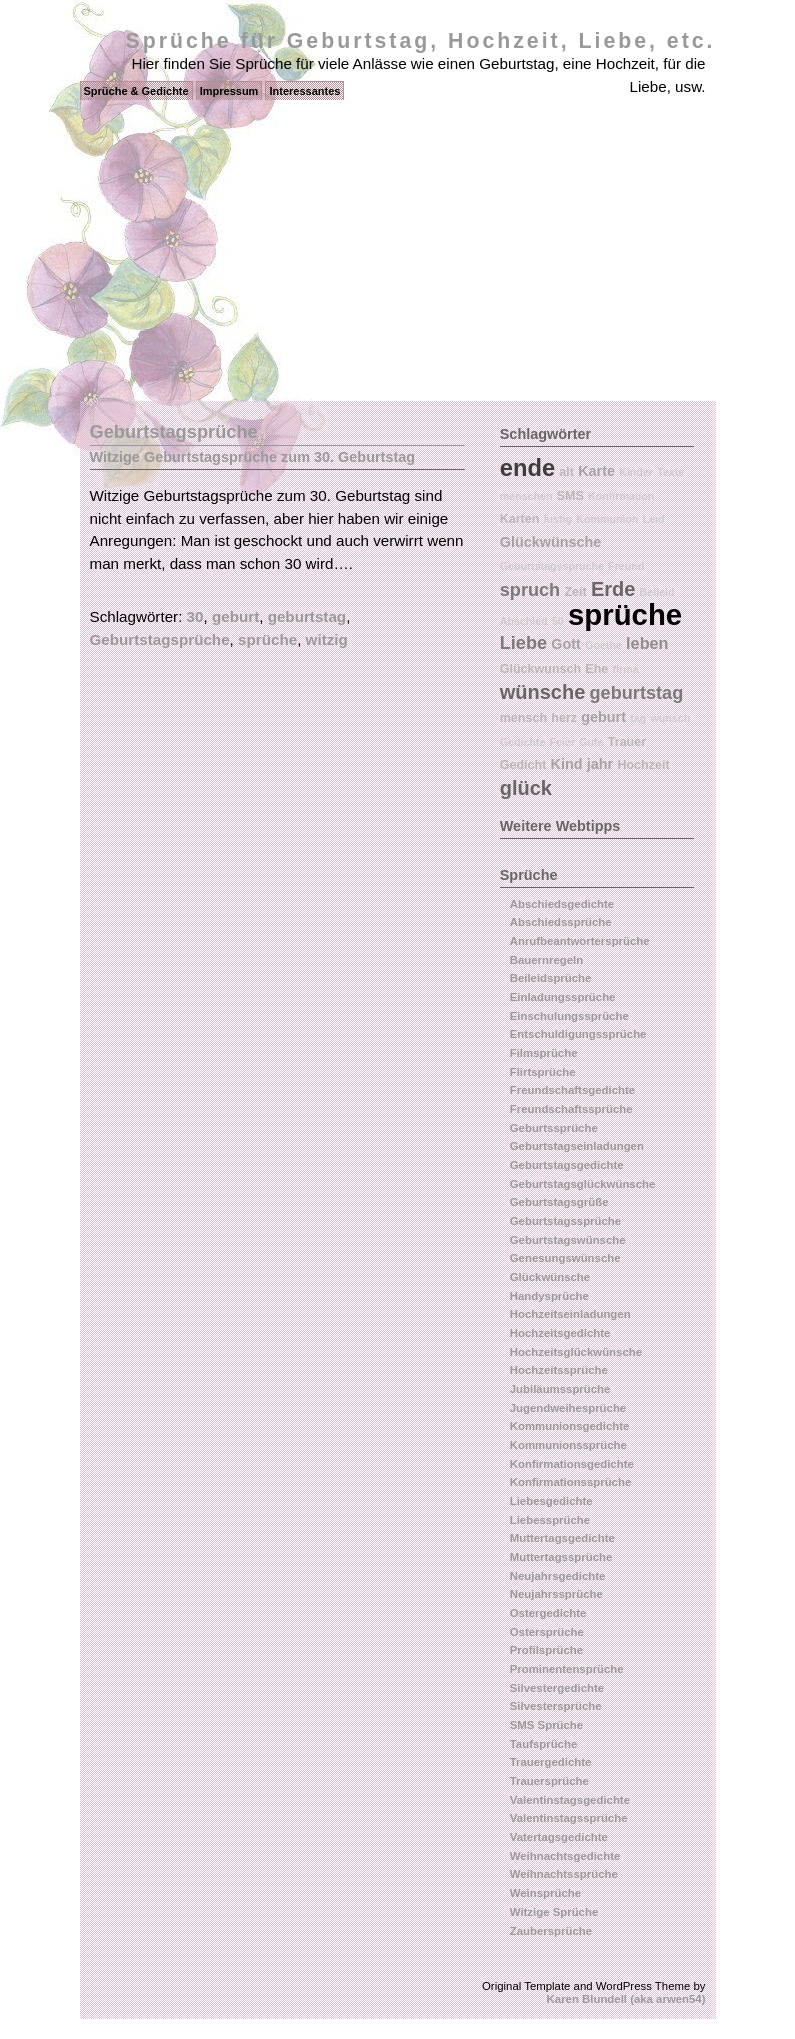 Image resolution: width=795 pixels, height=2039 pixels. Describe the element at coordinates (557, 1688) in the screenshot. I see `Silvestergedichte` at that location.